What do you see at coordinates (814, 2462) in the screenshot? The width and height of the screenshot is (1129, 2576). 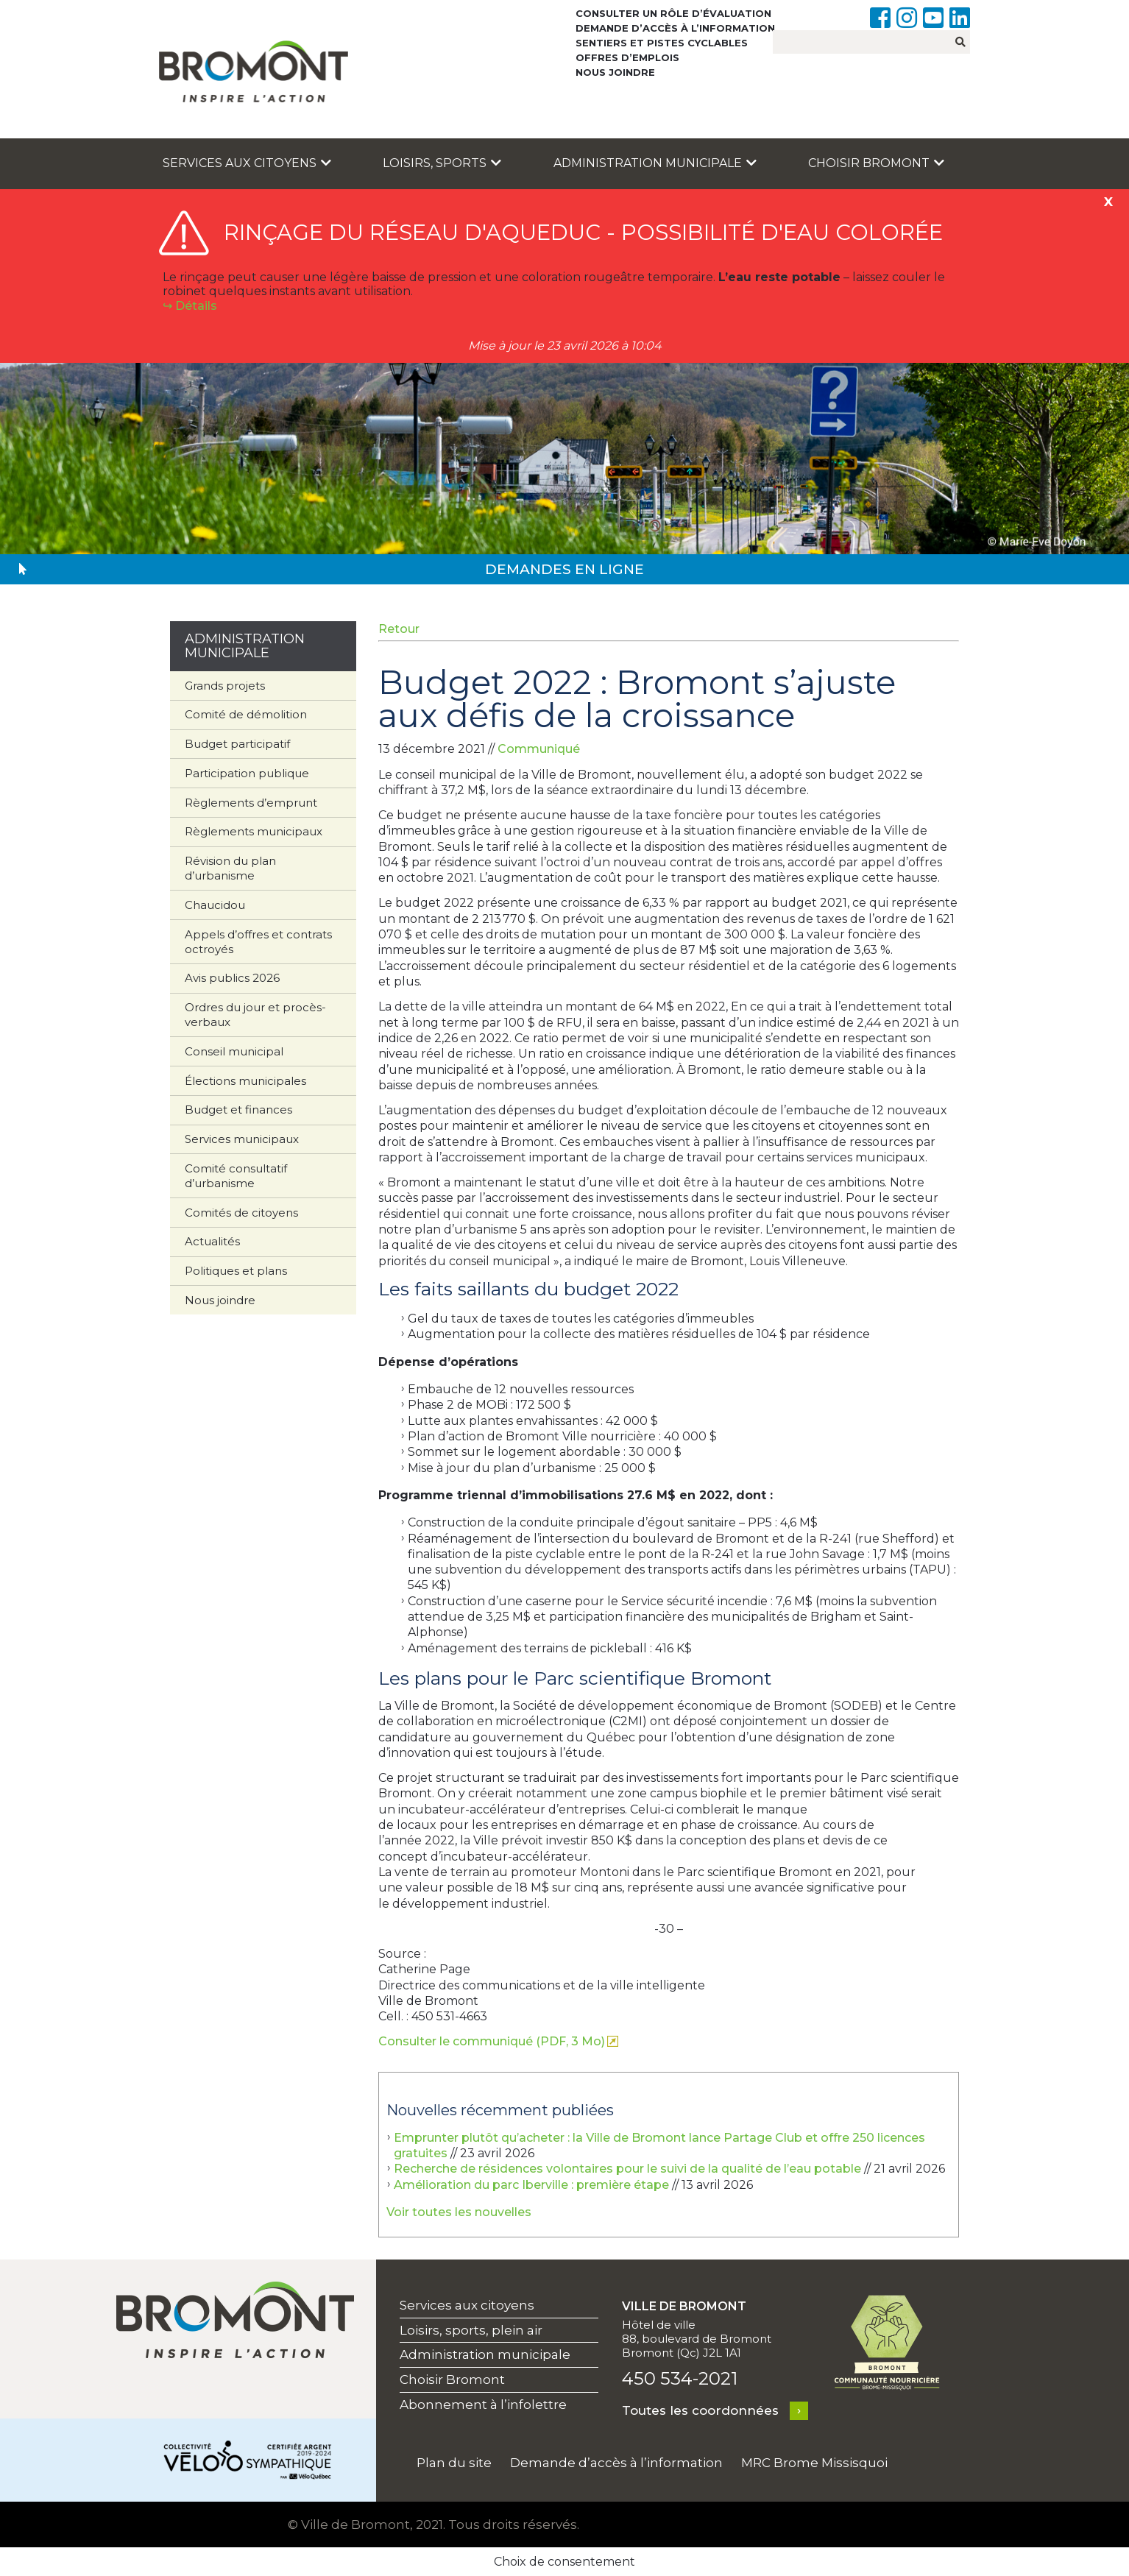 I see `MRC Brome Missisquoi` at bounding box center [814, 2462].